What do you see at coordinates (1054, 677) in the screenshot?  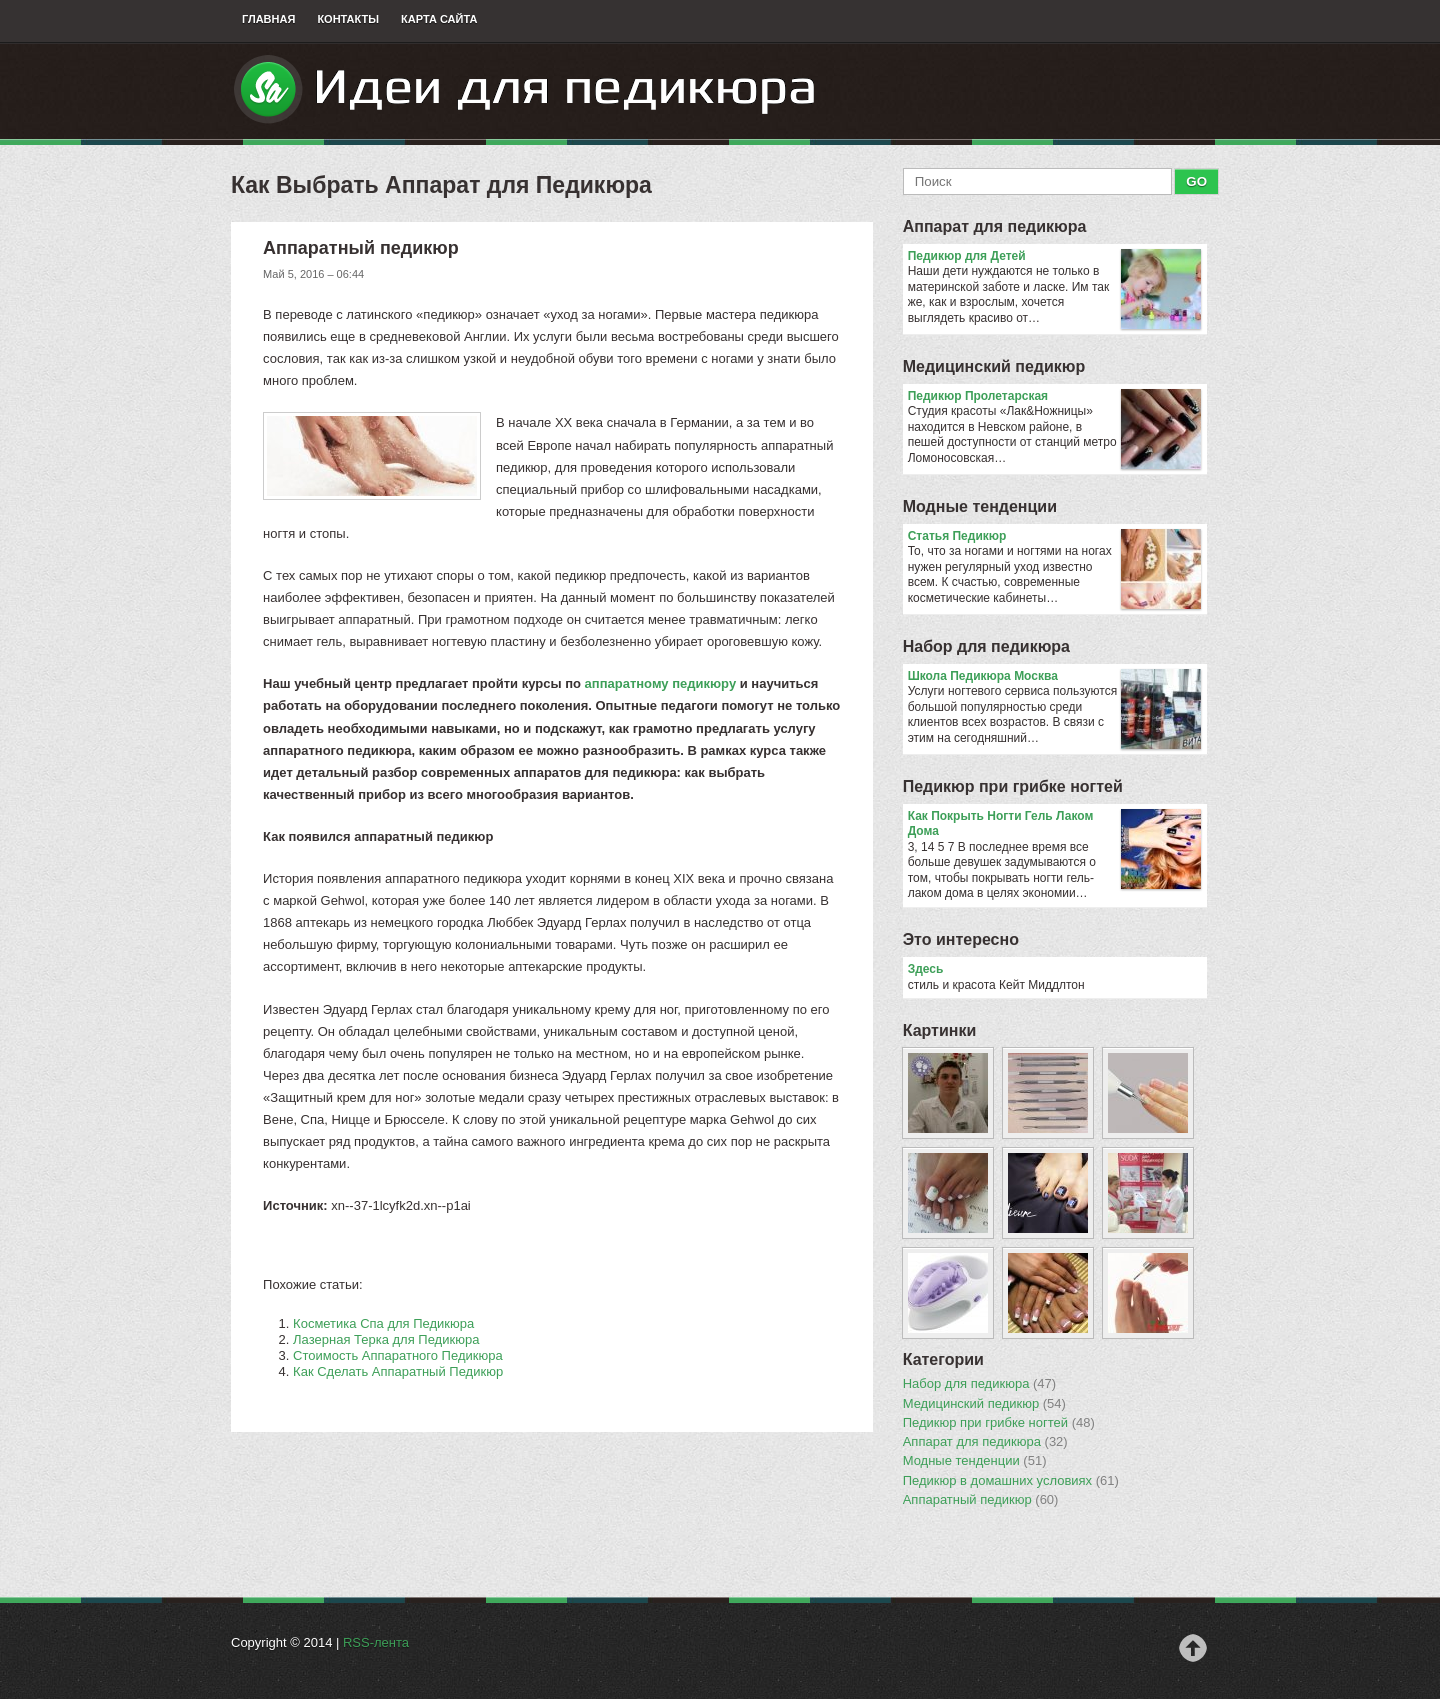 I see `Школа Педикюра Москва` at bounding box center [1054, 677].